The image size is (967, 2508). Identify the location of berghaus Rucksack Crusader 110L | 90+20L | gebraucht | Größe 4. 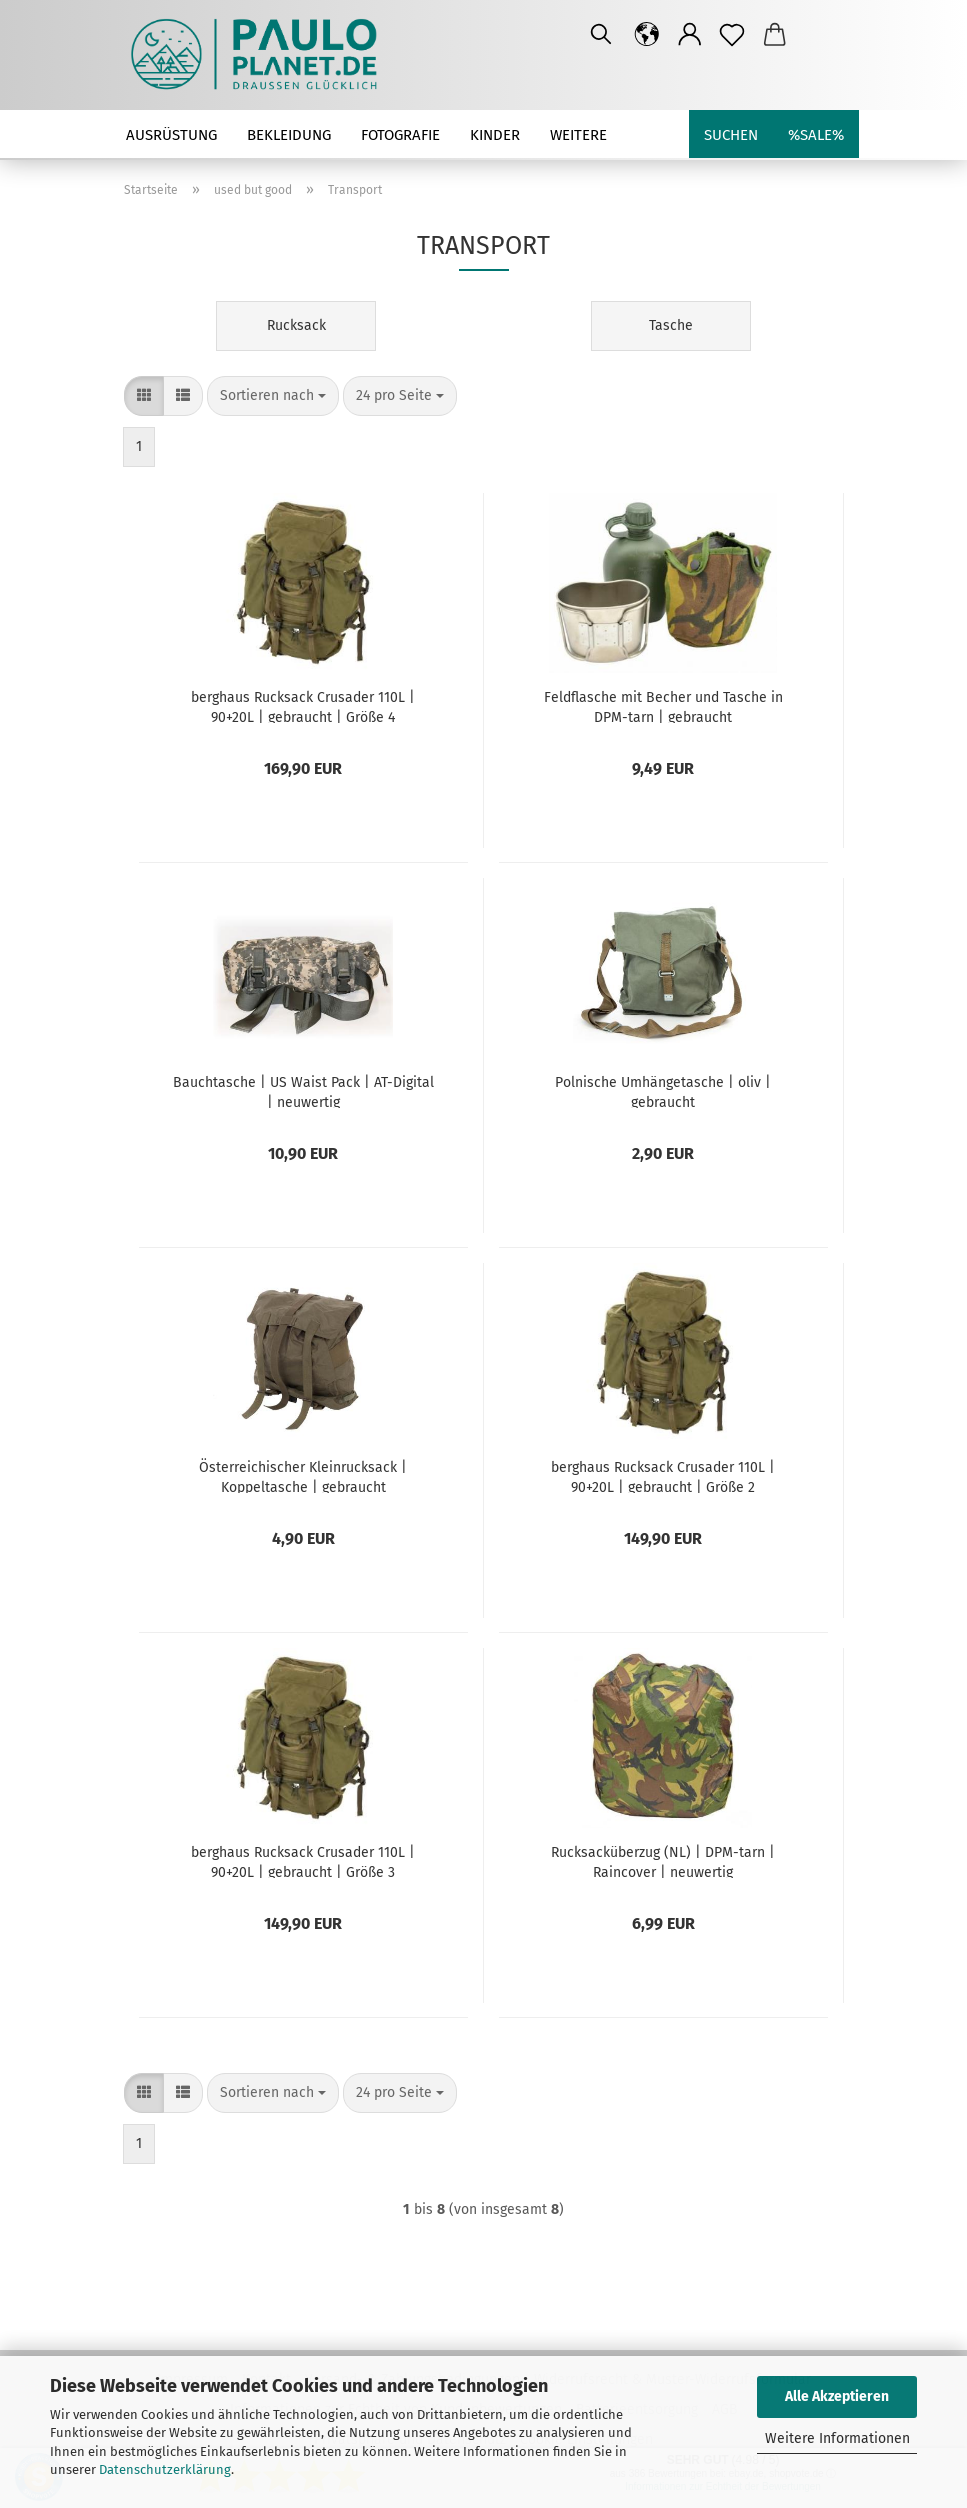
(303, 706).